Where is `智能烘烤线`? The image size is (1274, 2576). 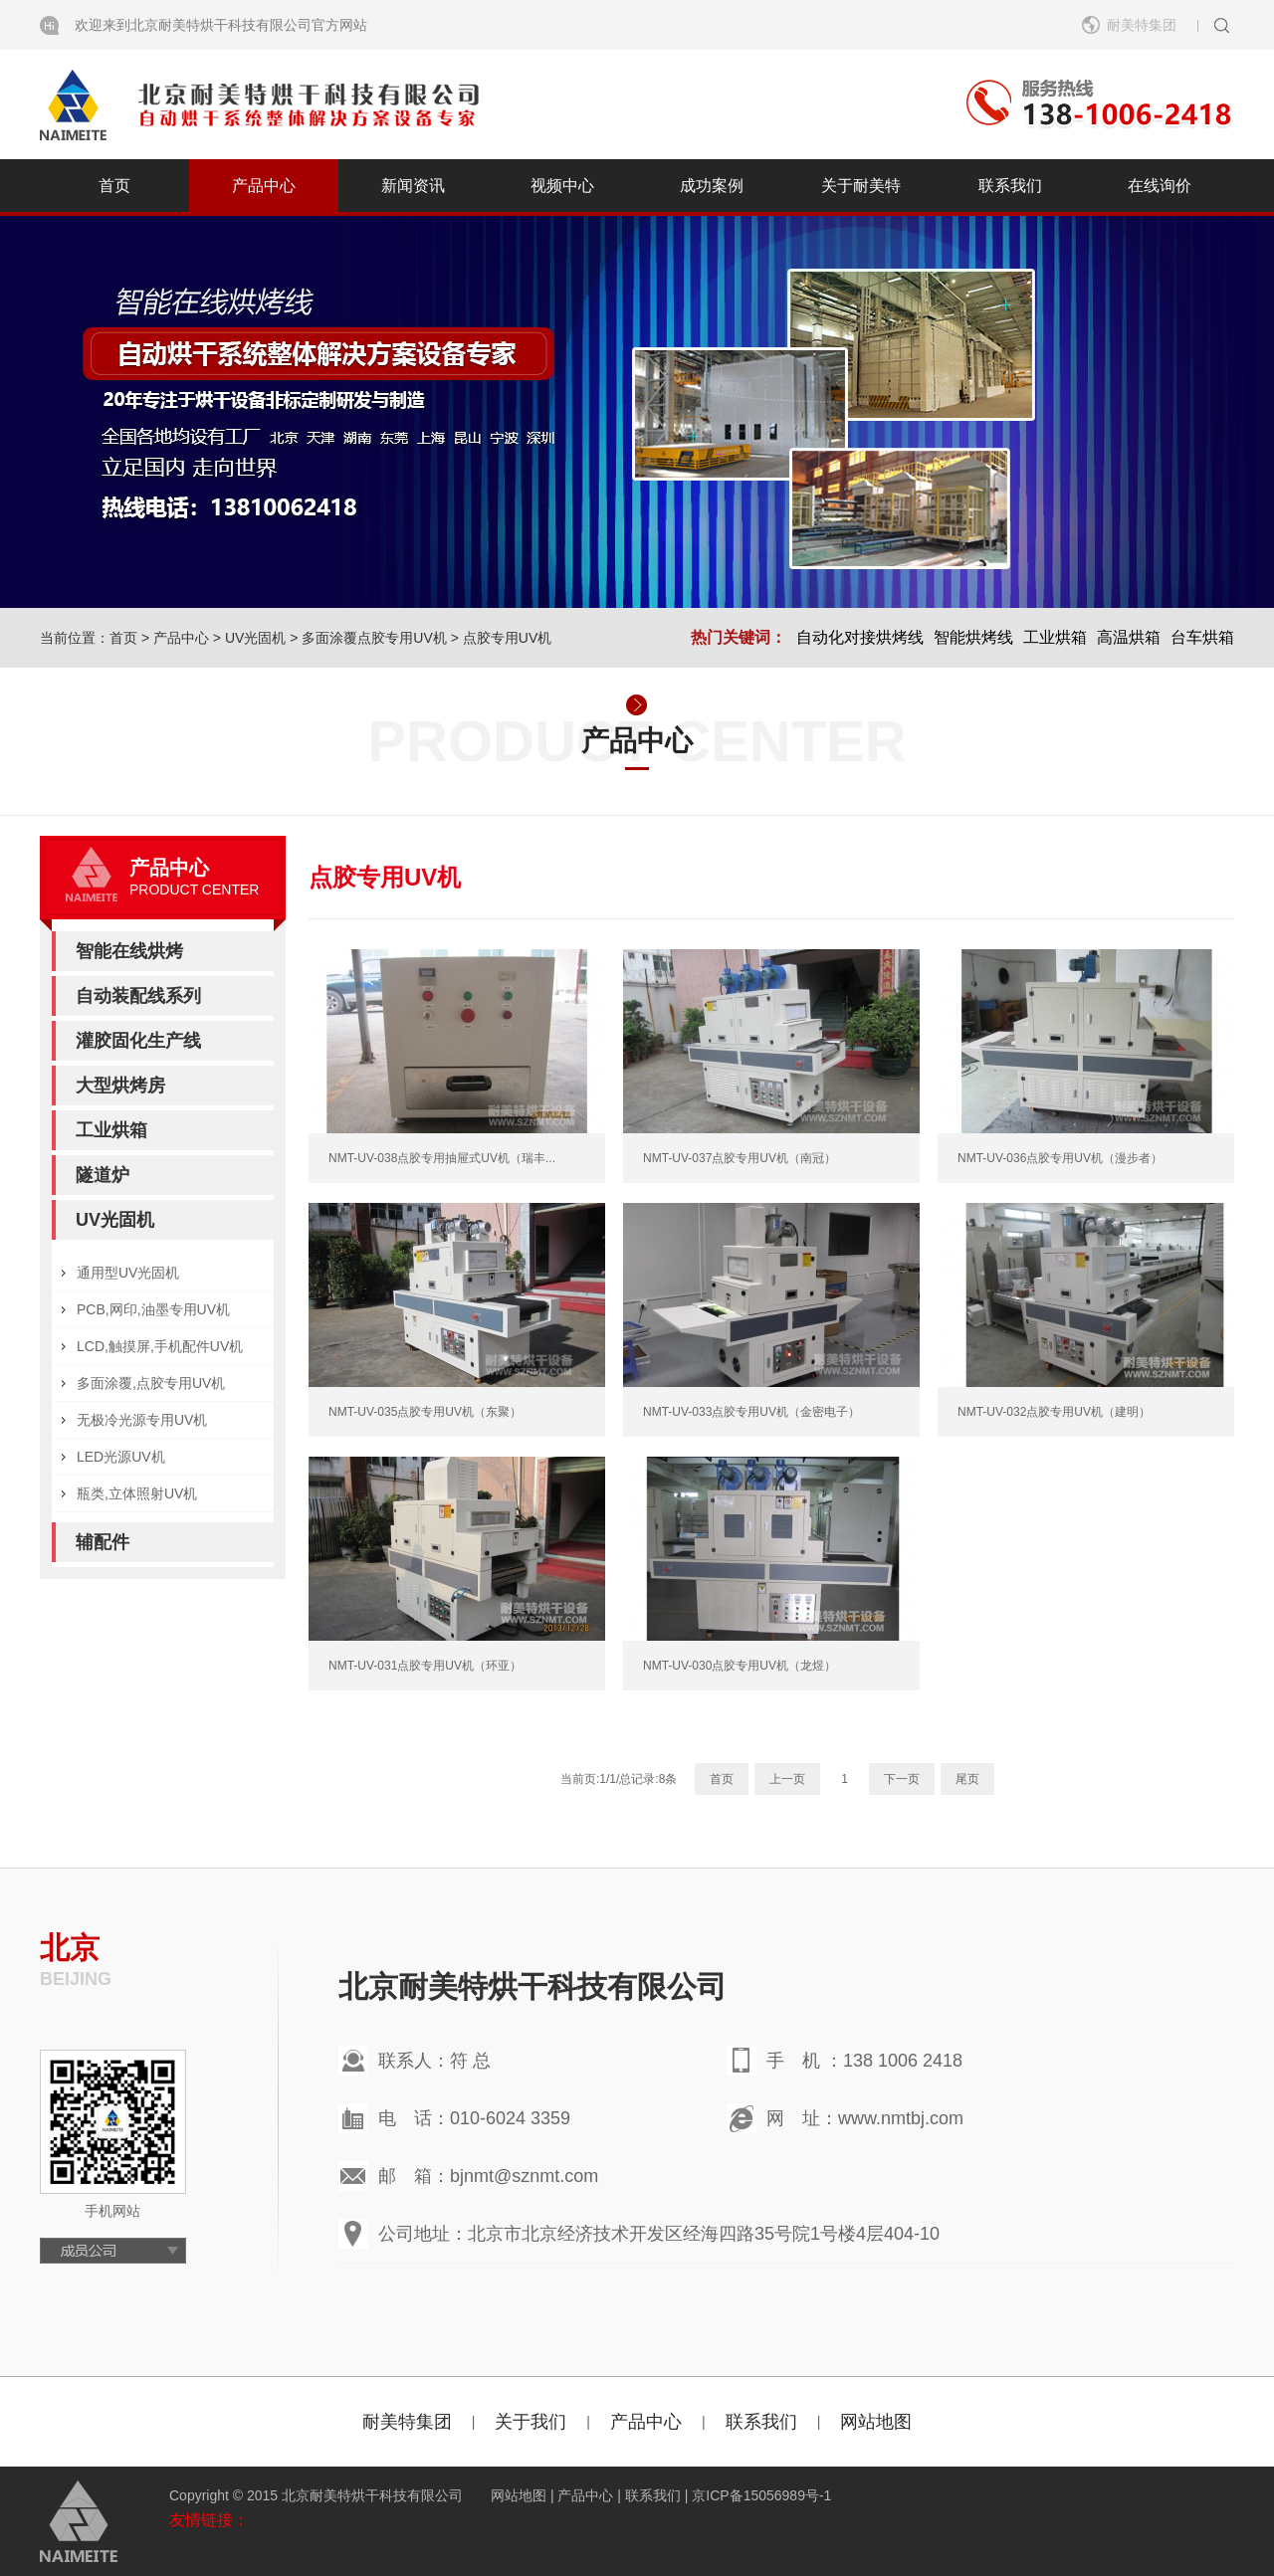 智能烘烤线 is located at coordinates (973, 637).